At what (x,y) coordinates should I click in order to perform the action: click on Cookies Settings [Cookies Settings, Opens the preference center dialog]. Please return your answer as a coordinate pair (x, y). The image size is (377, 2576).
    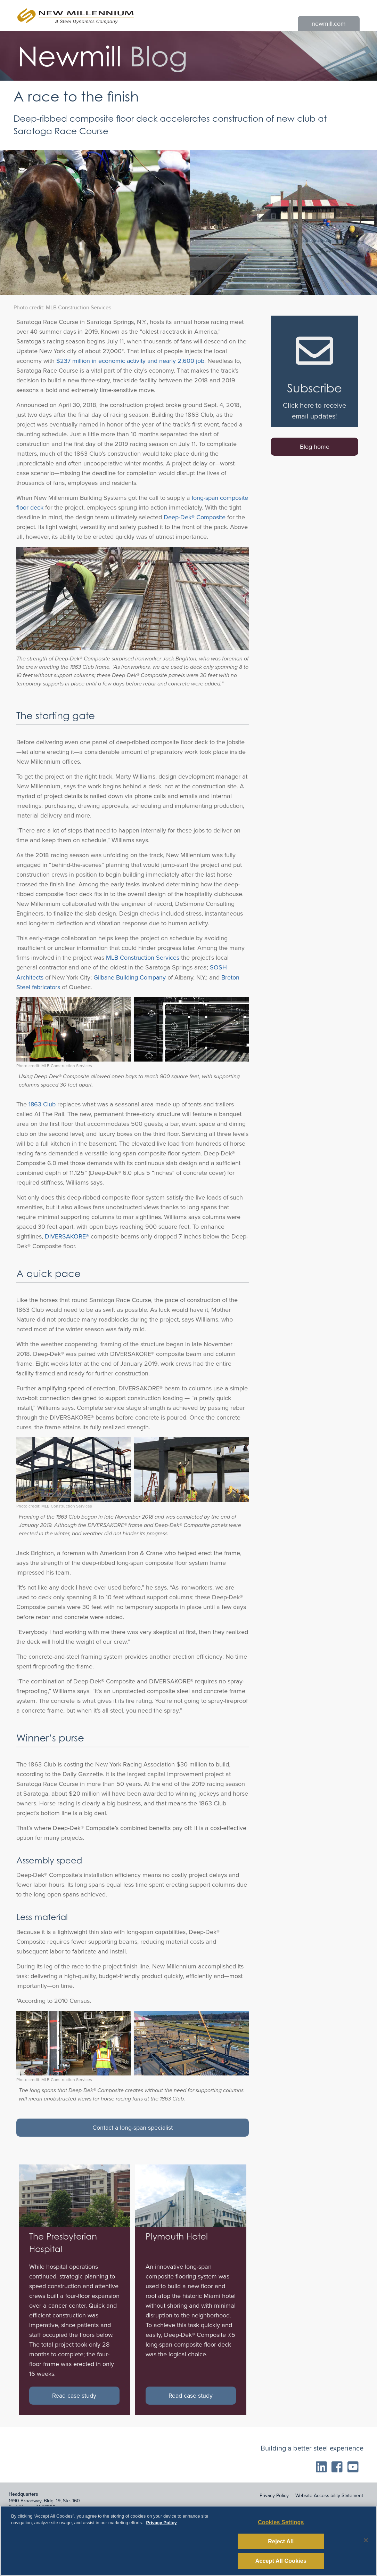
    Looking at the image, I should click on (281, 2525).